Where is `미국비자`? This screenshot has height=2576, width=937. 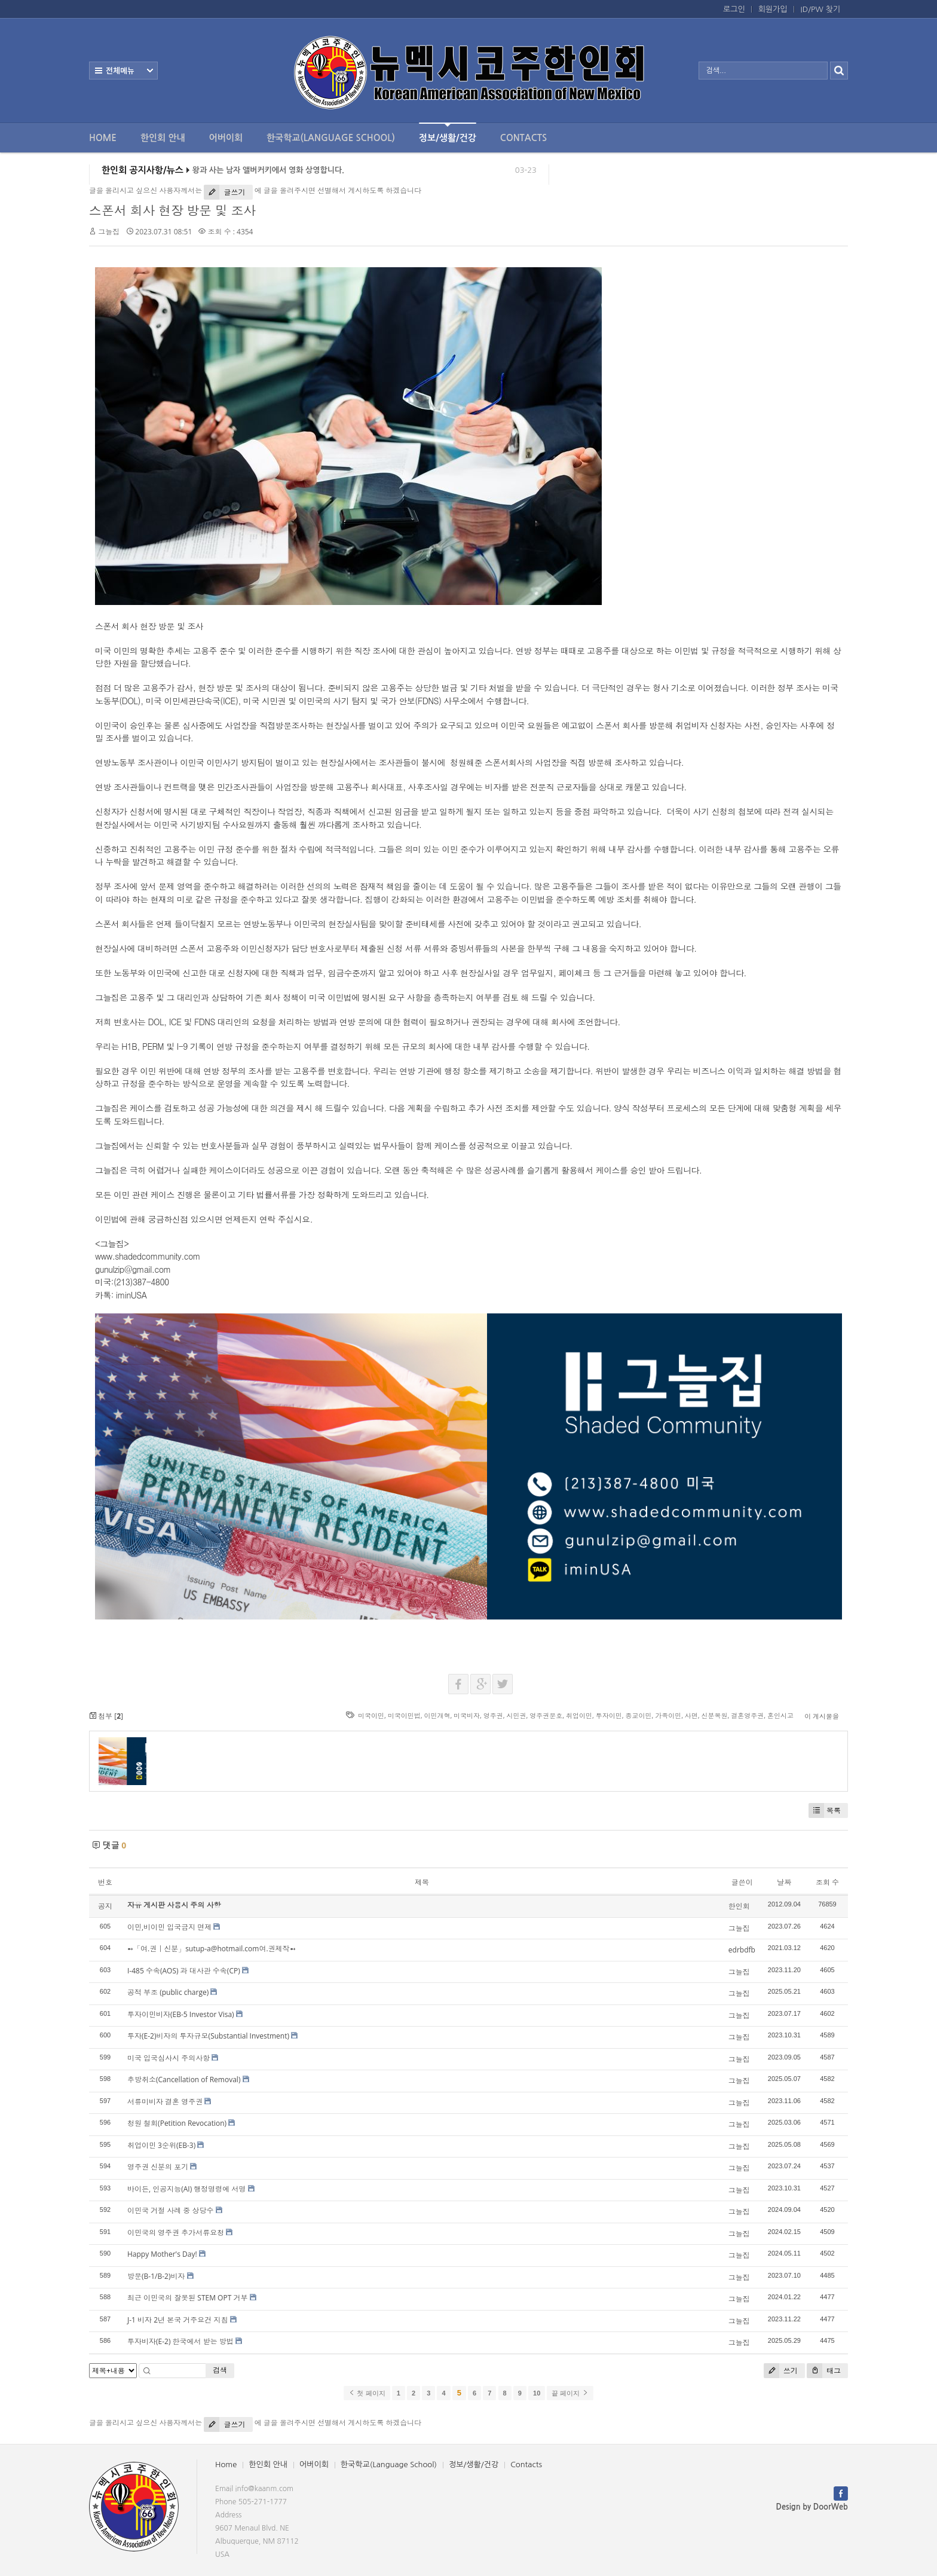
미국비자 is located at coordinates (467, 1715).